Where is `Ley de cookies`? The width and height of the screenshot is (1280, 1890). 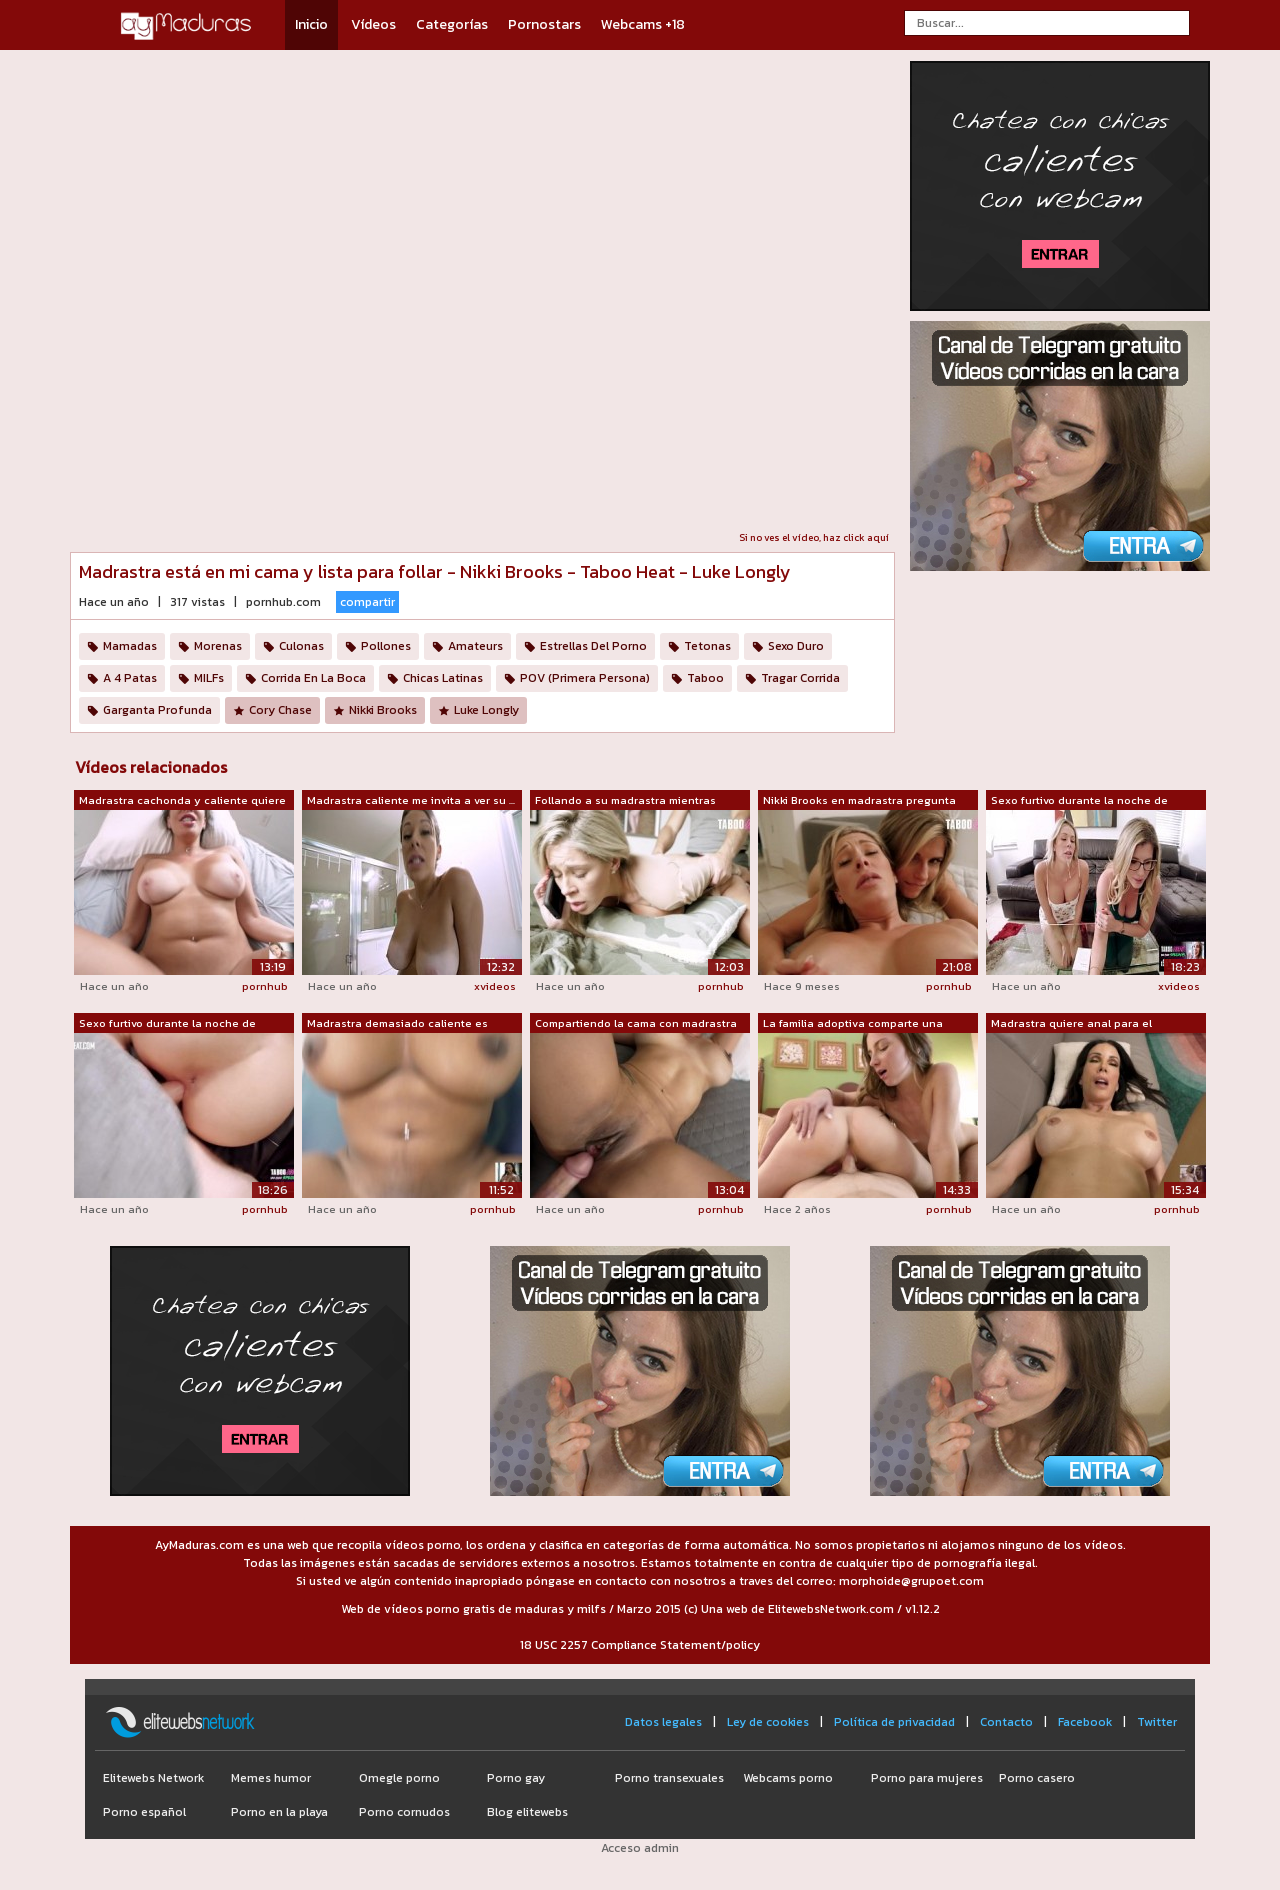
Ley de cookies is located at coordinates (768, 1722).